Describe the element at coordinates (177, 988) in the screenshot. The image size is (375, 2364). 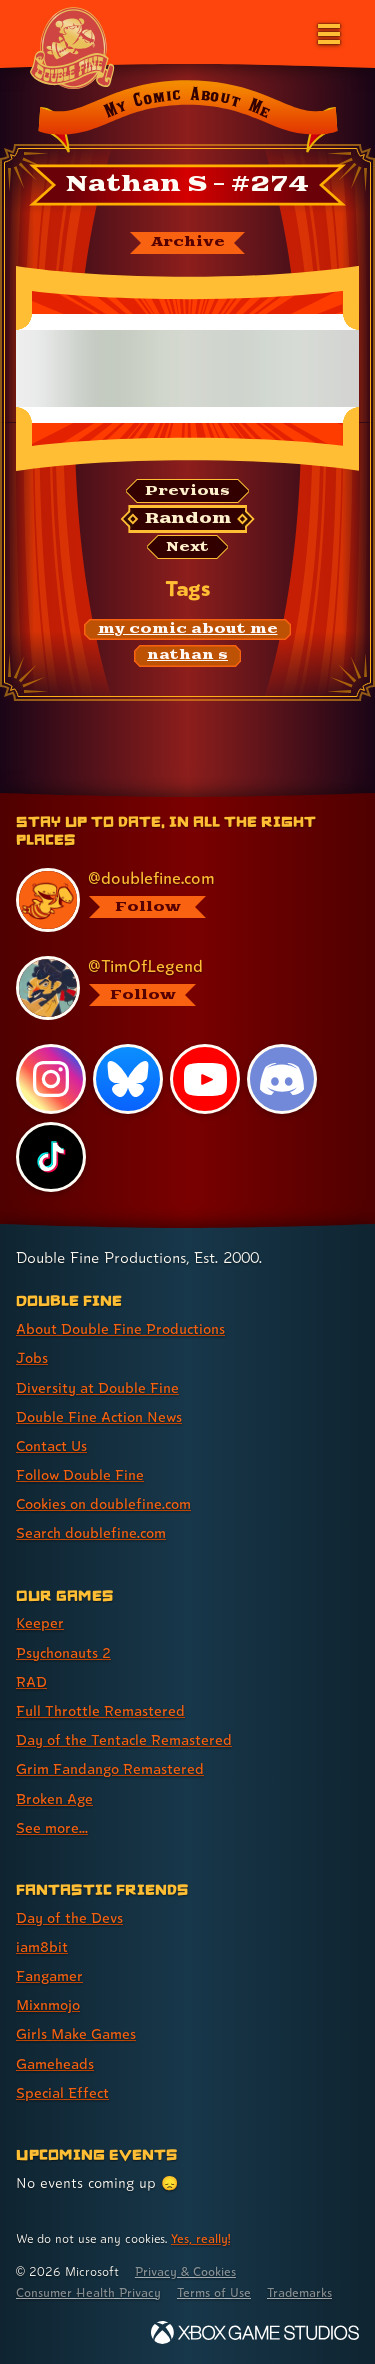
I see `[@timoflegend.bsky.social, visit Tim Schafer's profile on BlueSky]` at that location.